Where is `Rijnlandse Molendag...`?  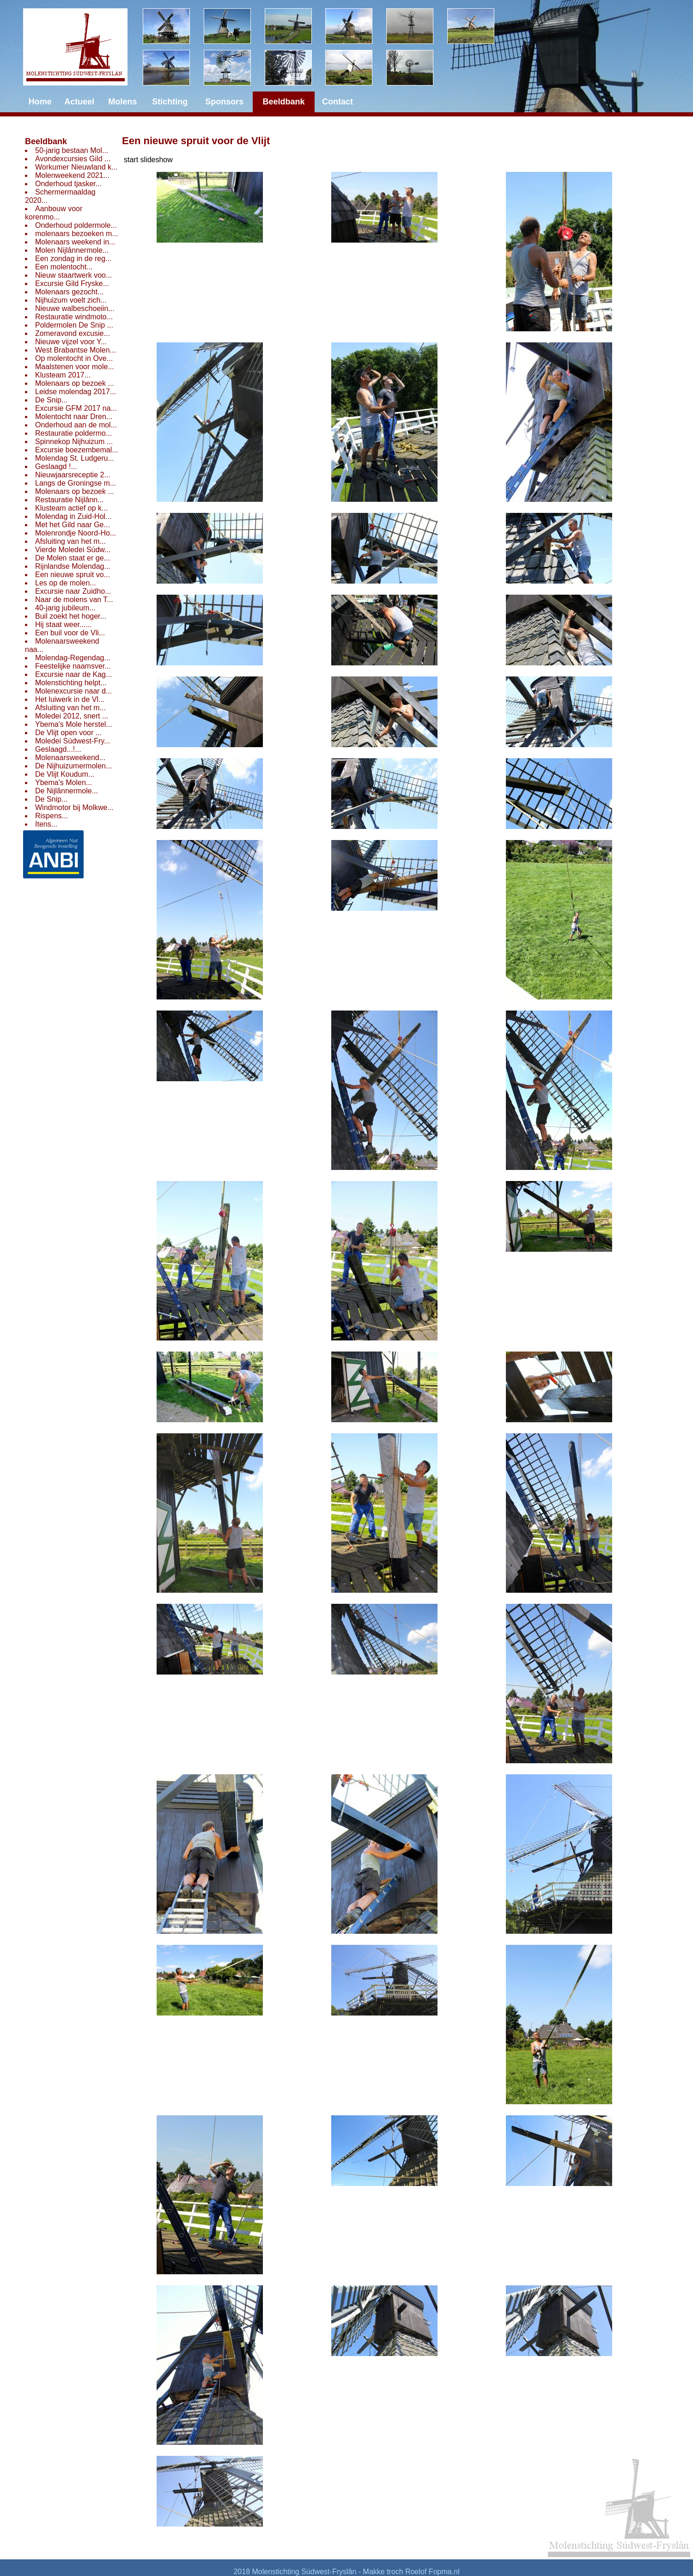
Rijnlandse Molendag... is located at coordinates (72, 566).